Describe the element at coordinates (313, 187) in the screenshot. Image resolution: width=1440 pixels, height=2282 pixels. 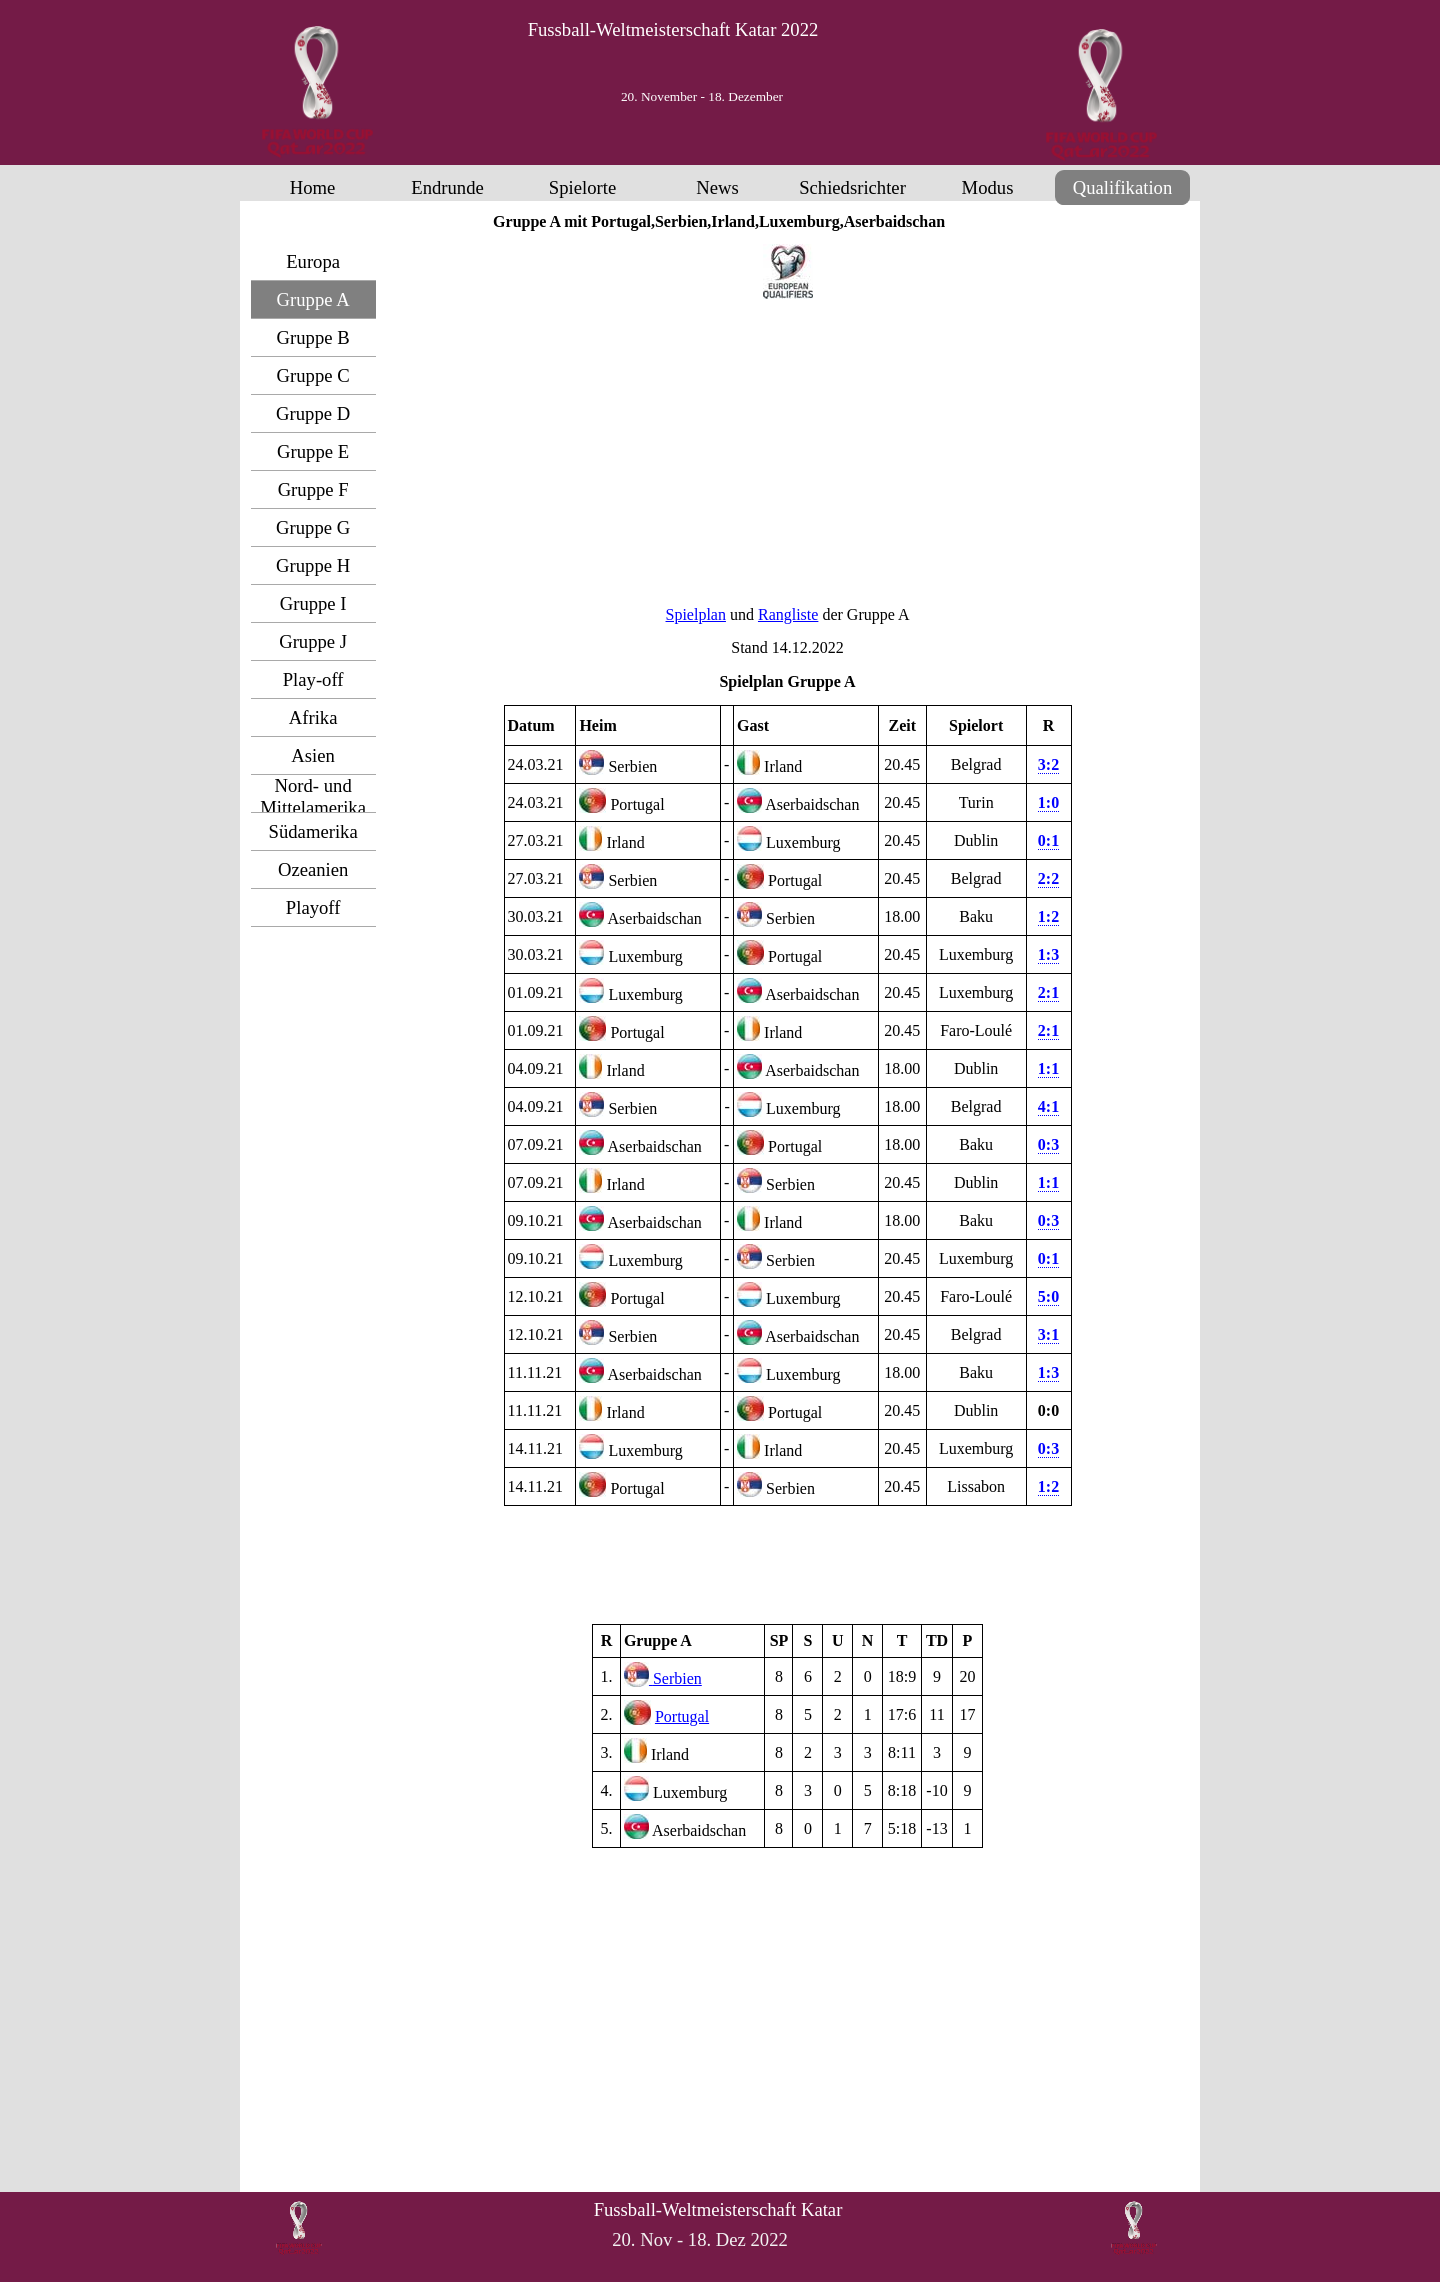
I see `Home` at that location.